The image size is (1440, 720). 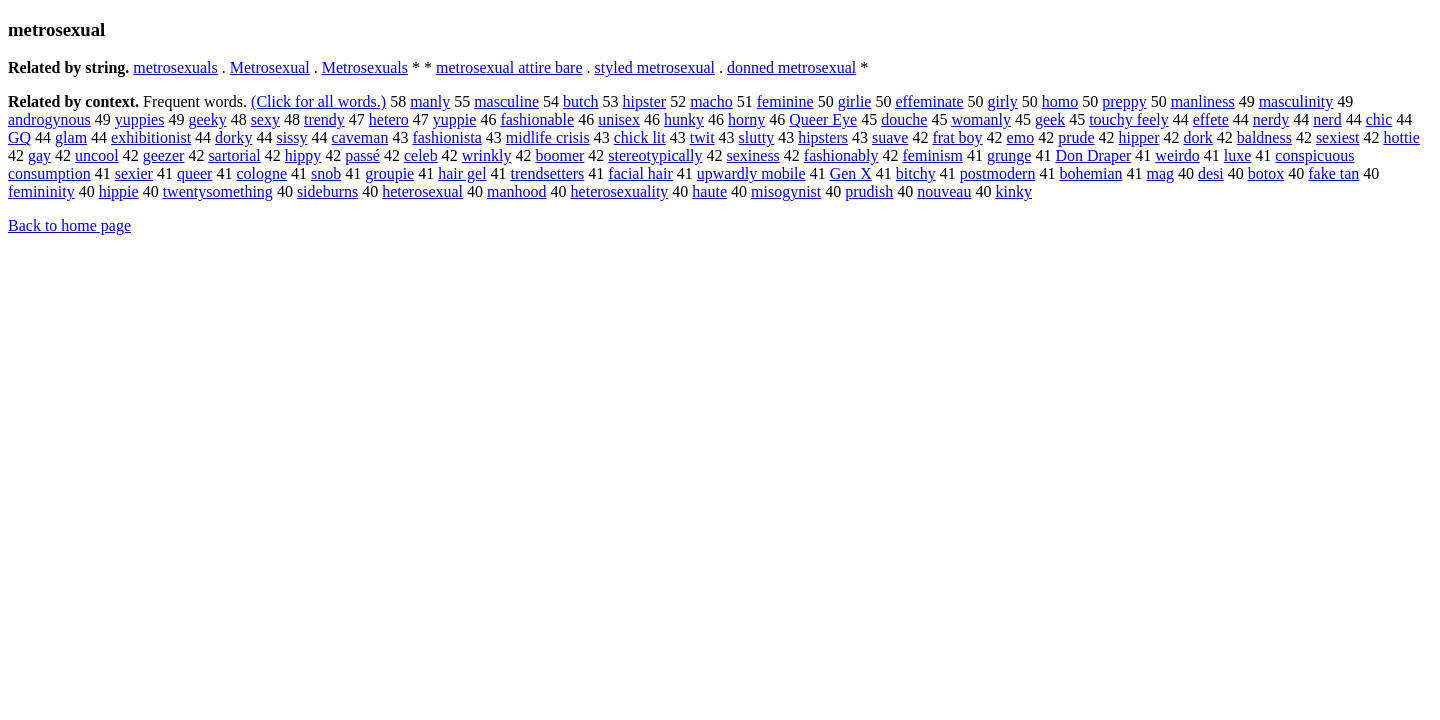 What do you see at coordinates (270, 67) in the screenshot?
I see `Metrosexual` at bounding box center [270, 67].